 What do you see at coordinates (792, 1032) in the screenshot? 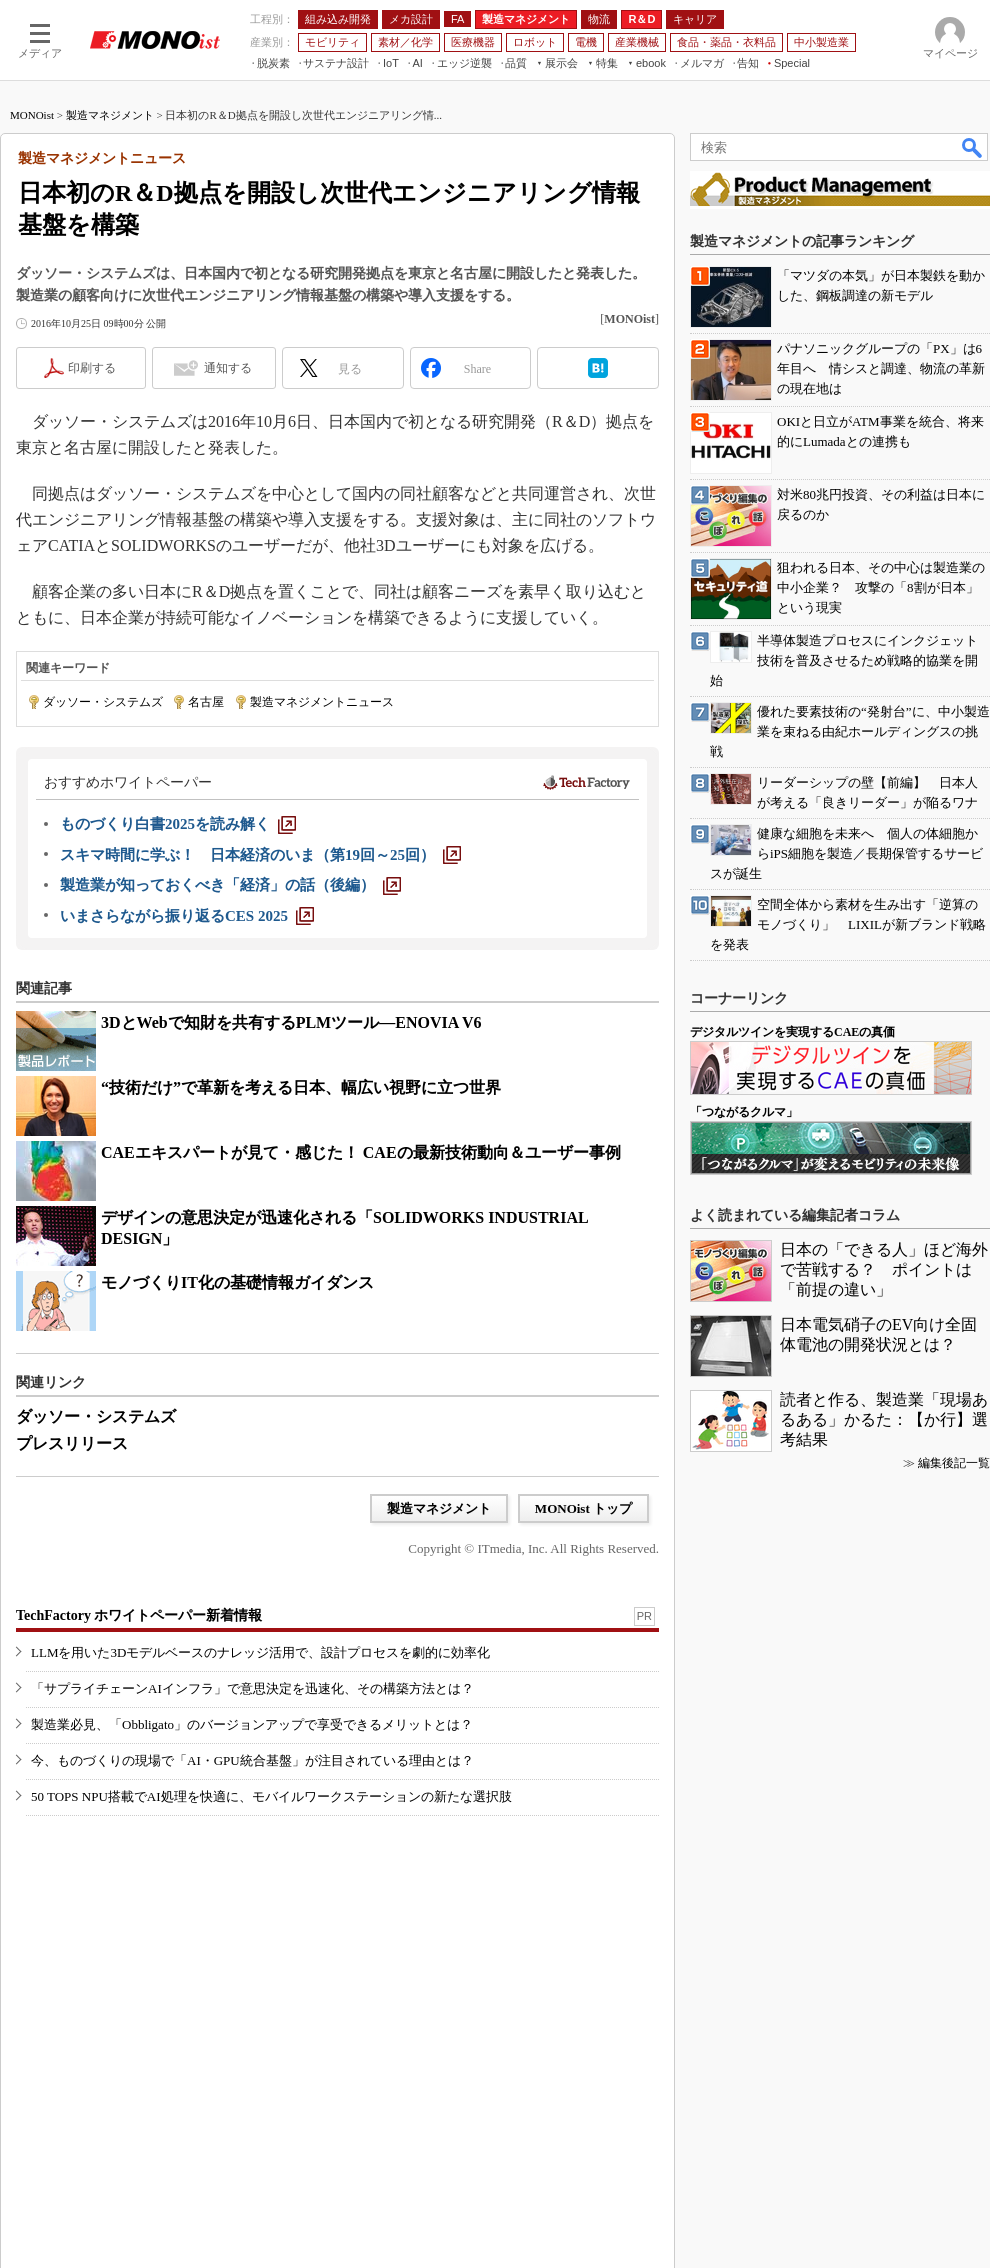
I see `デジタルツインを実現するCAEの真価` at bounding box center [792, 1032].